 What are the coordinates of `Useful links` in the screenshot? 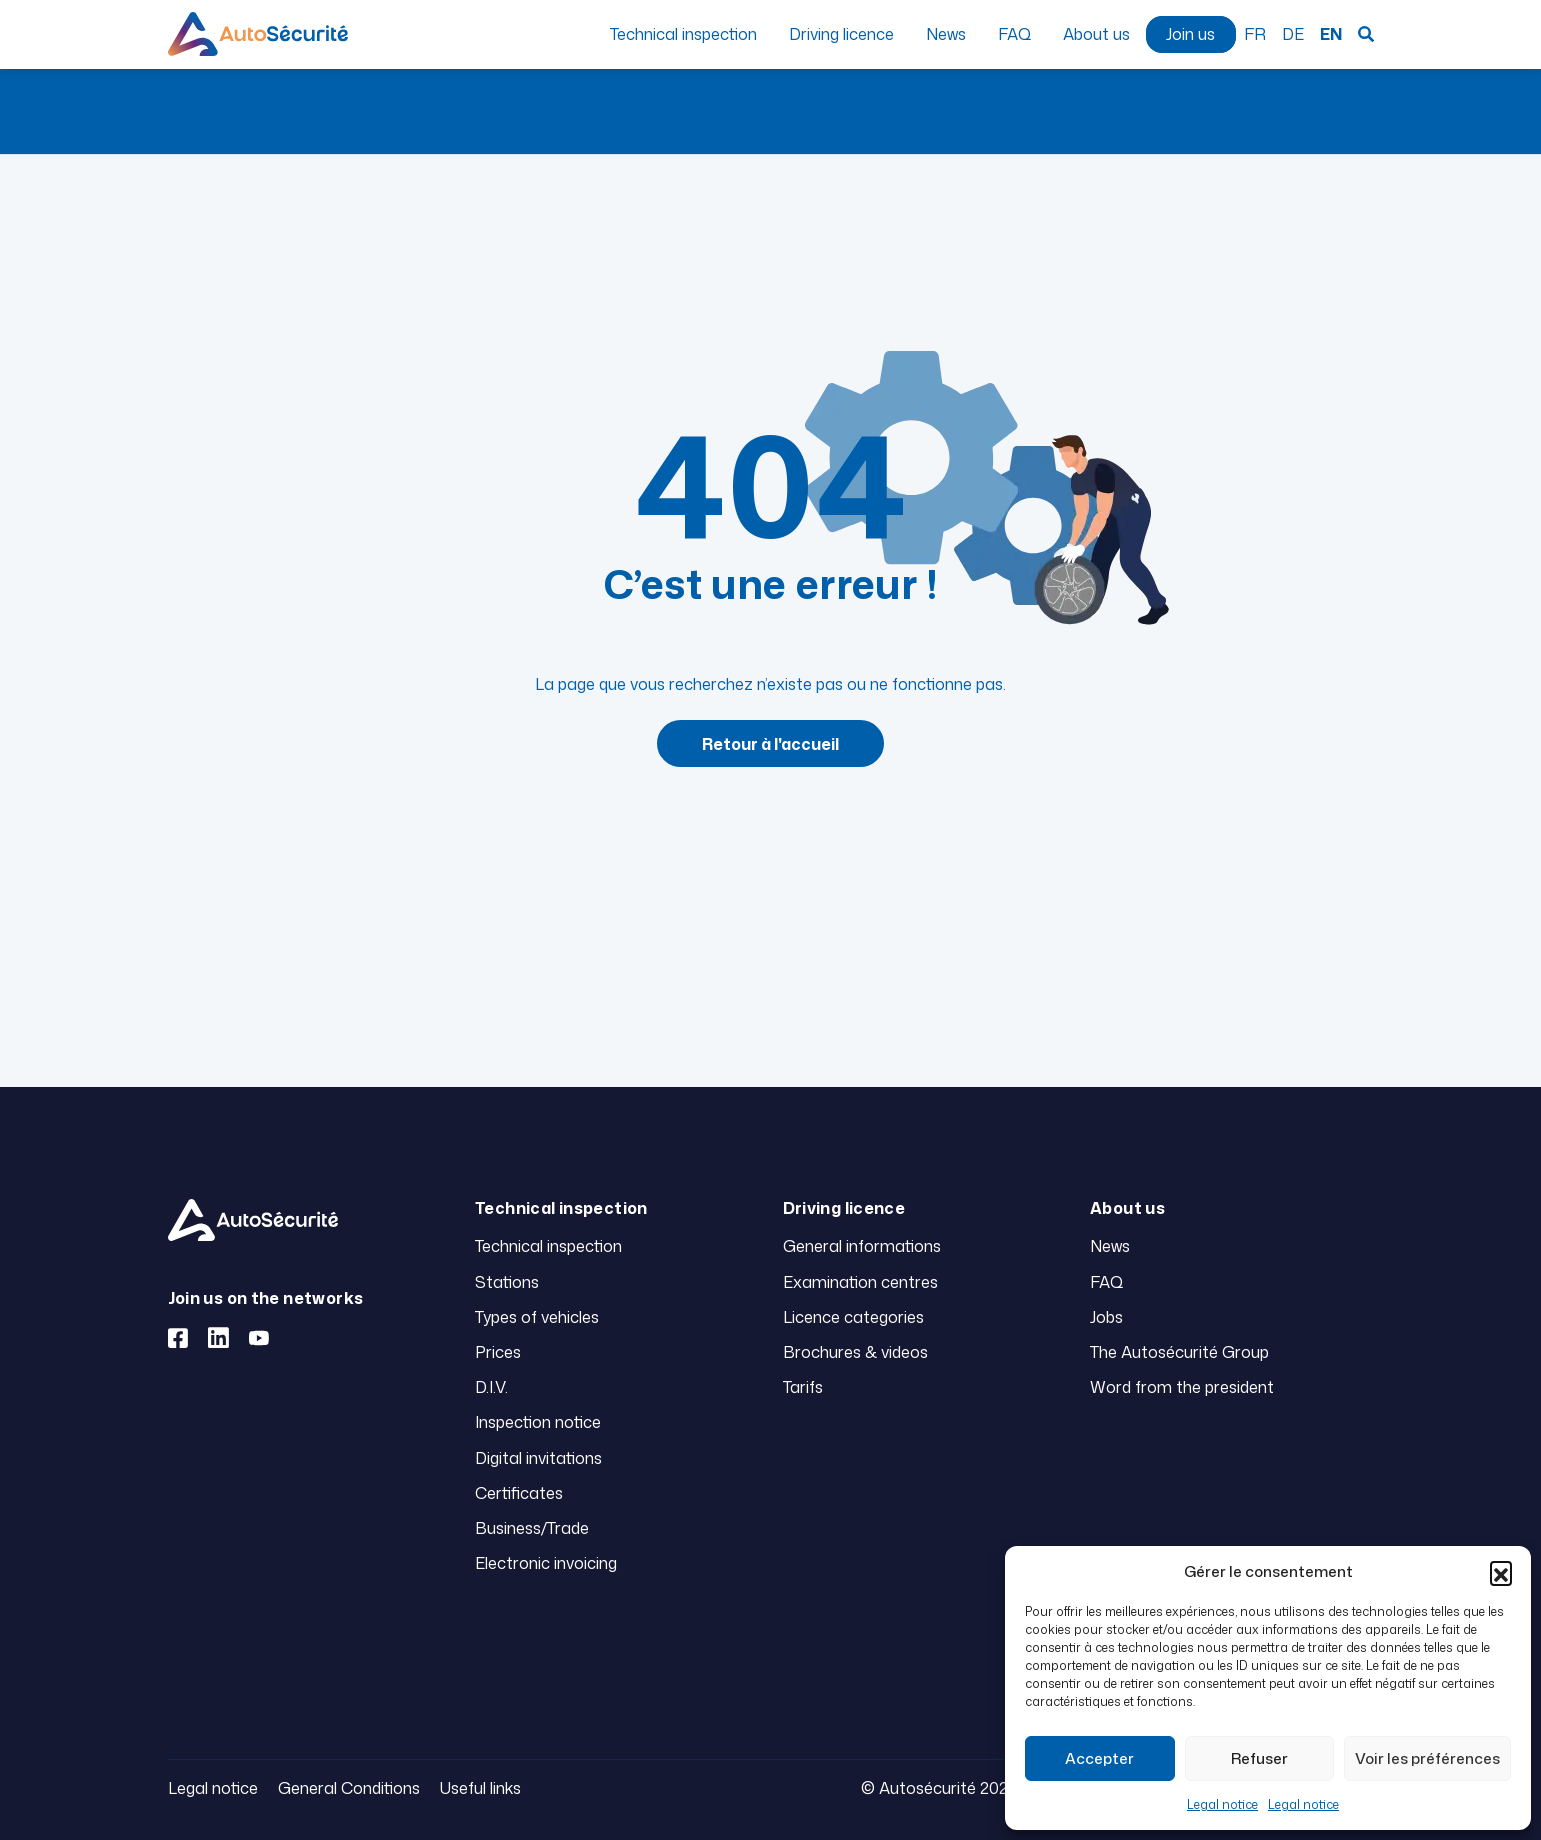 It's located at (480, 1788).